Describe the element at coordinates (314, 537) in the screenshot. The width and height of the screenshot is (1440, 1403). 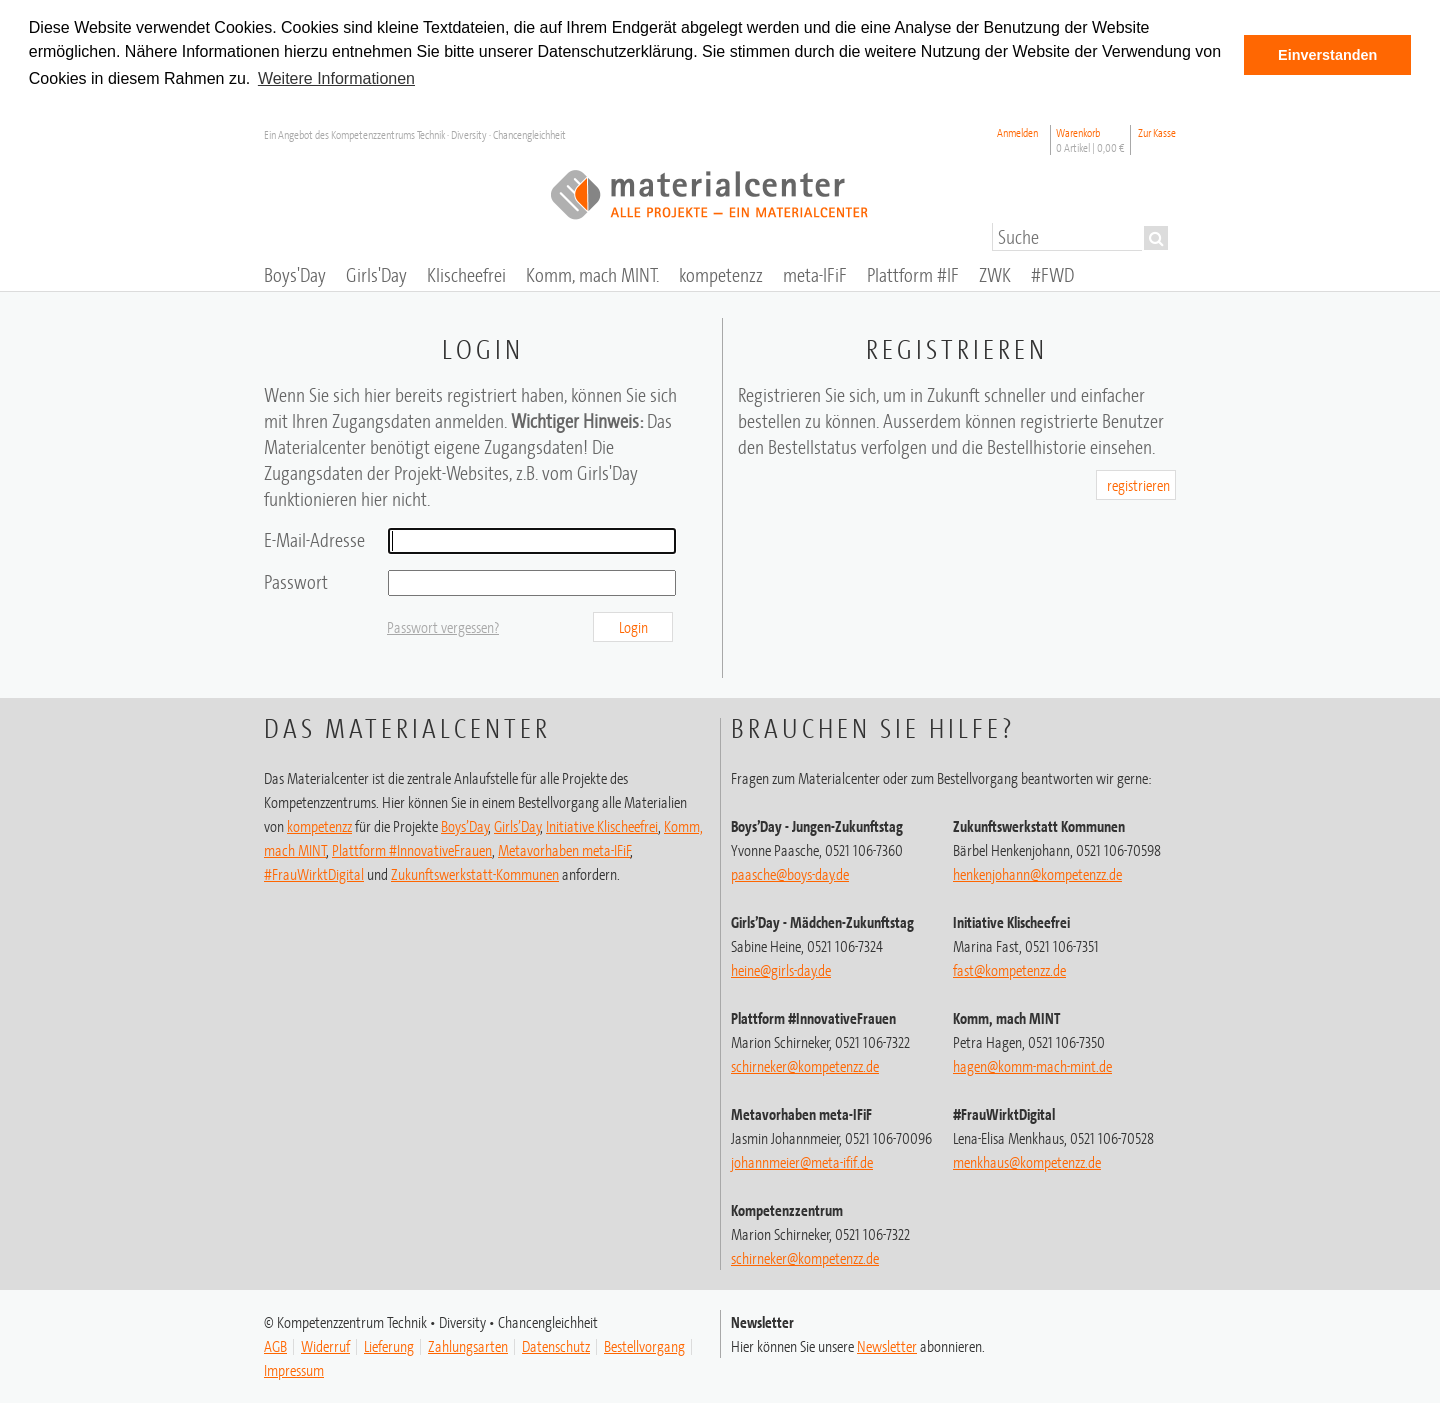
I see `E-Mail-Adresse` at that location.